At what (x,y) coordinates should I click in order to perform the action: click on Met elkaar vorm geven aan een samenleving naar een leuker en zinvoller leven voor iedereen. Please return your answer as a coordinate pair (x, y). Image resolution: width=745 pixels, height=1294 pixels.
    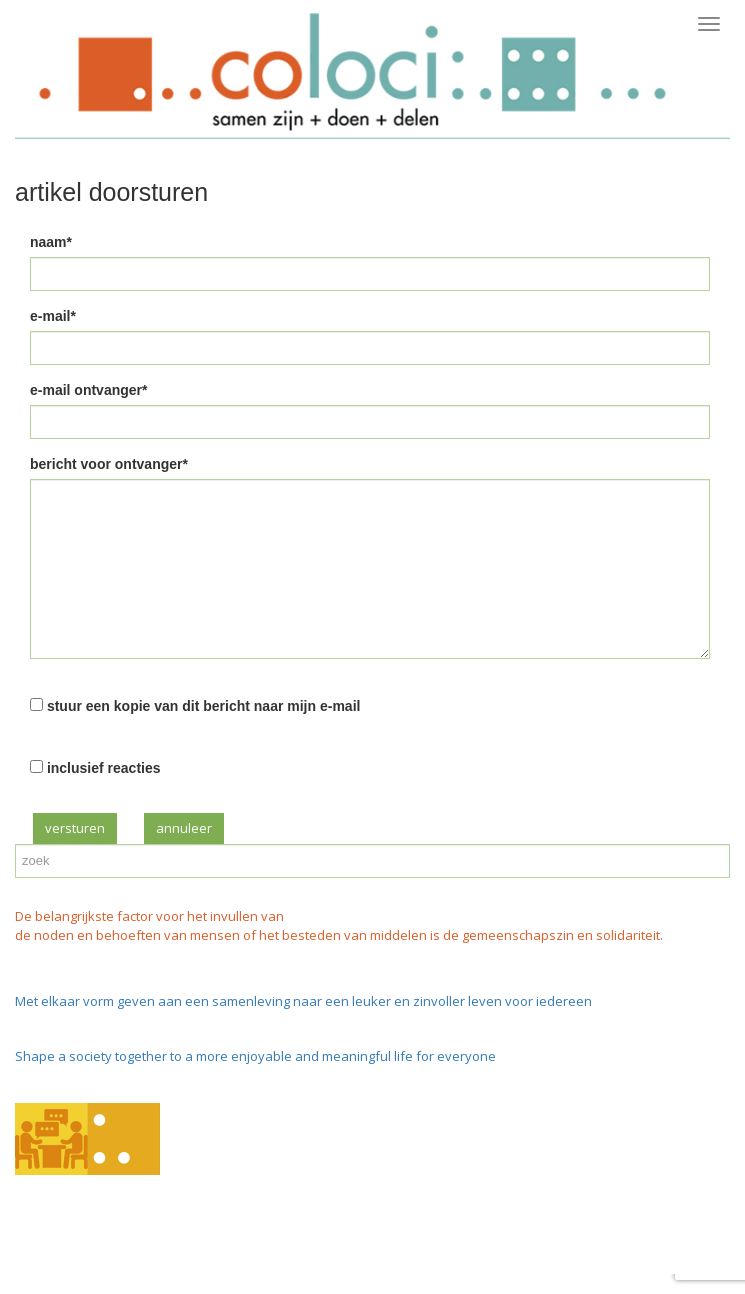
    Looking at the image, I should click on (303, 1001).